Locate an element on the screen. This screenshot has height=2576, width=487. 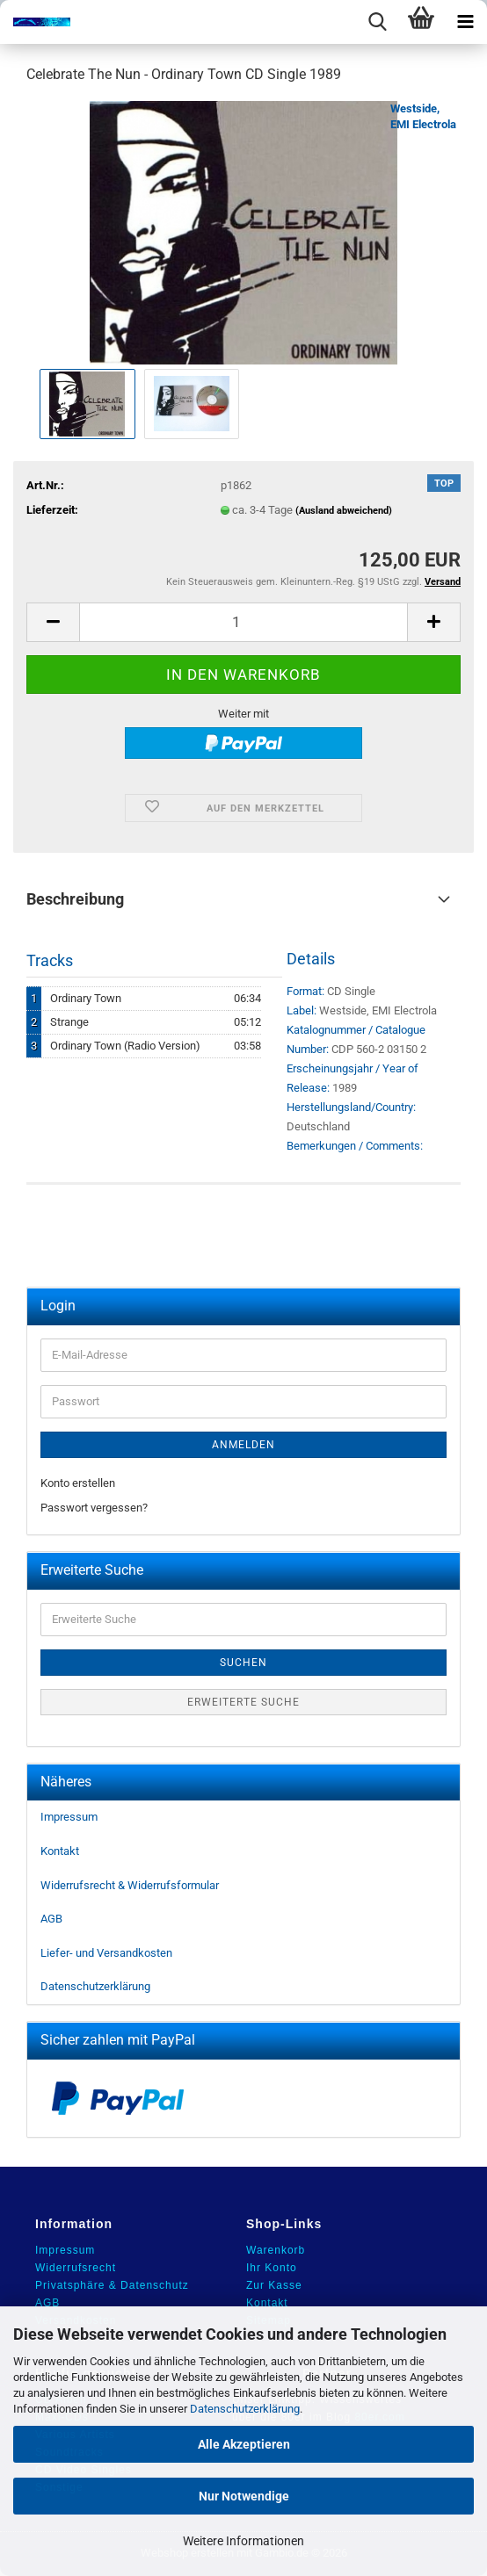
[button] is located at coordinates (52, 622).